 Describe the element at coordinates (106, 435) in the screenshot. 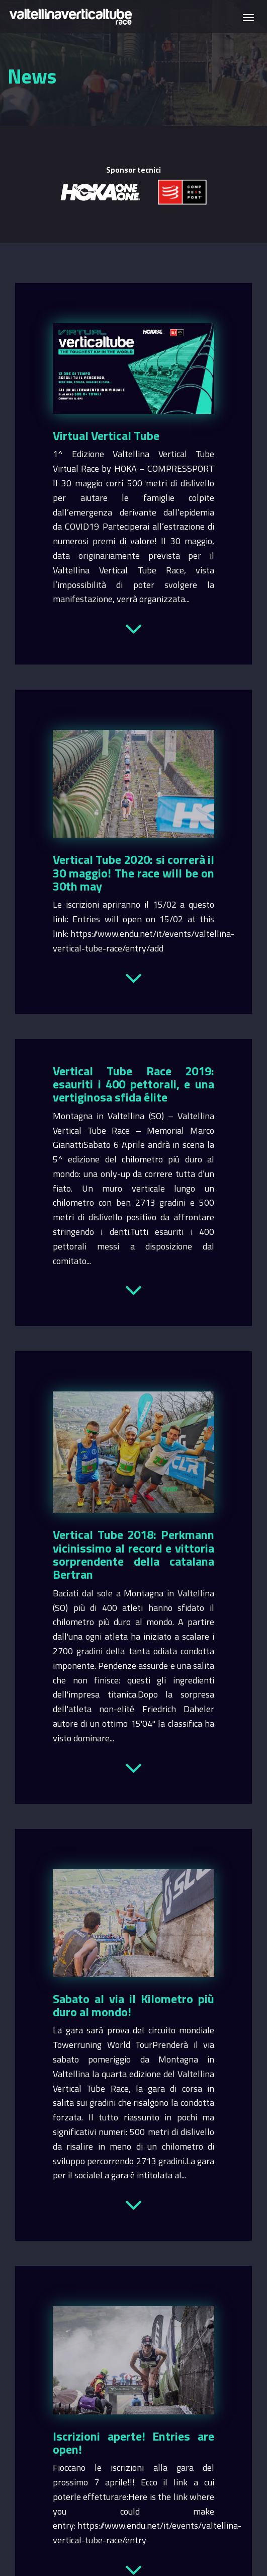

I see `Virtual Vertical Tube` at that location.